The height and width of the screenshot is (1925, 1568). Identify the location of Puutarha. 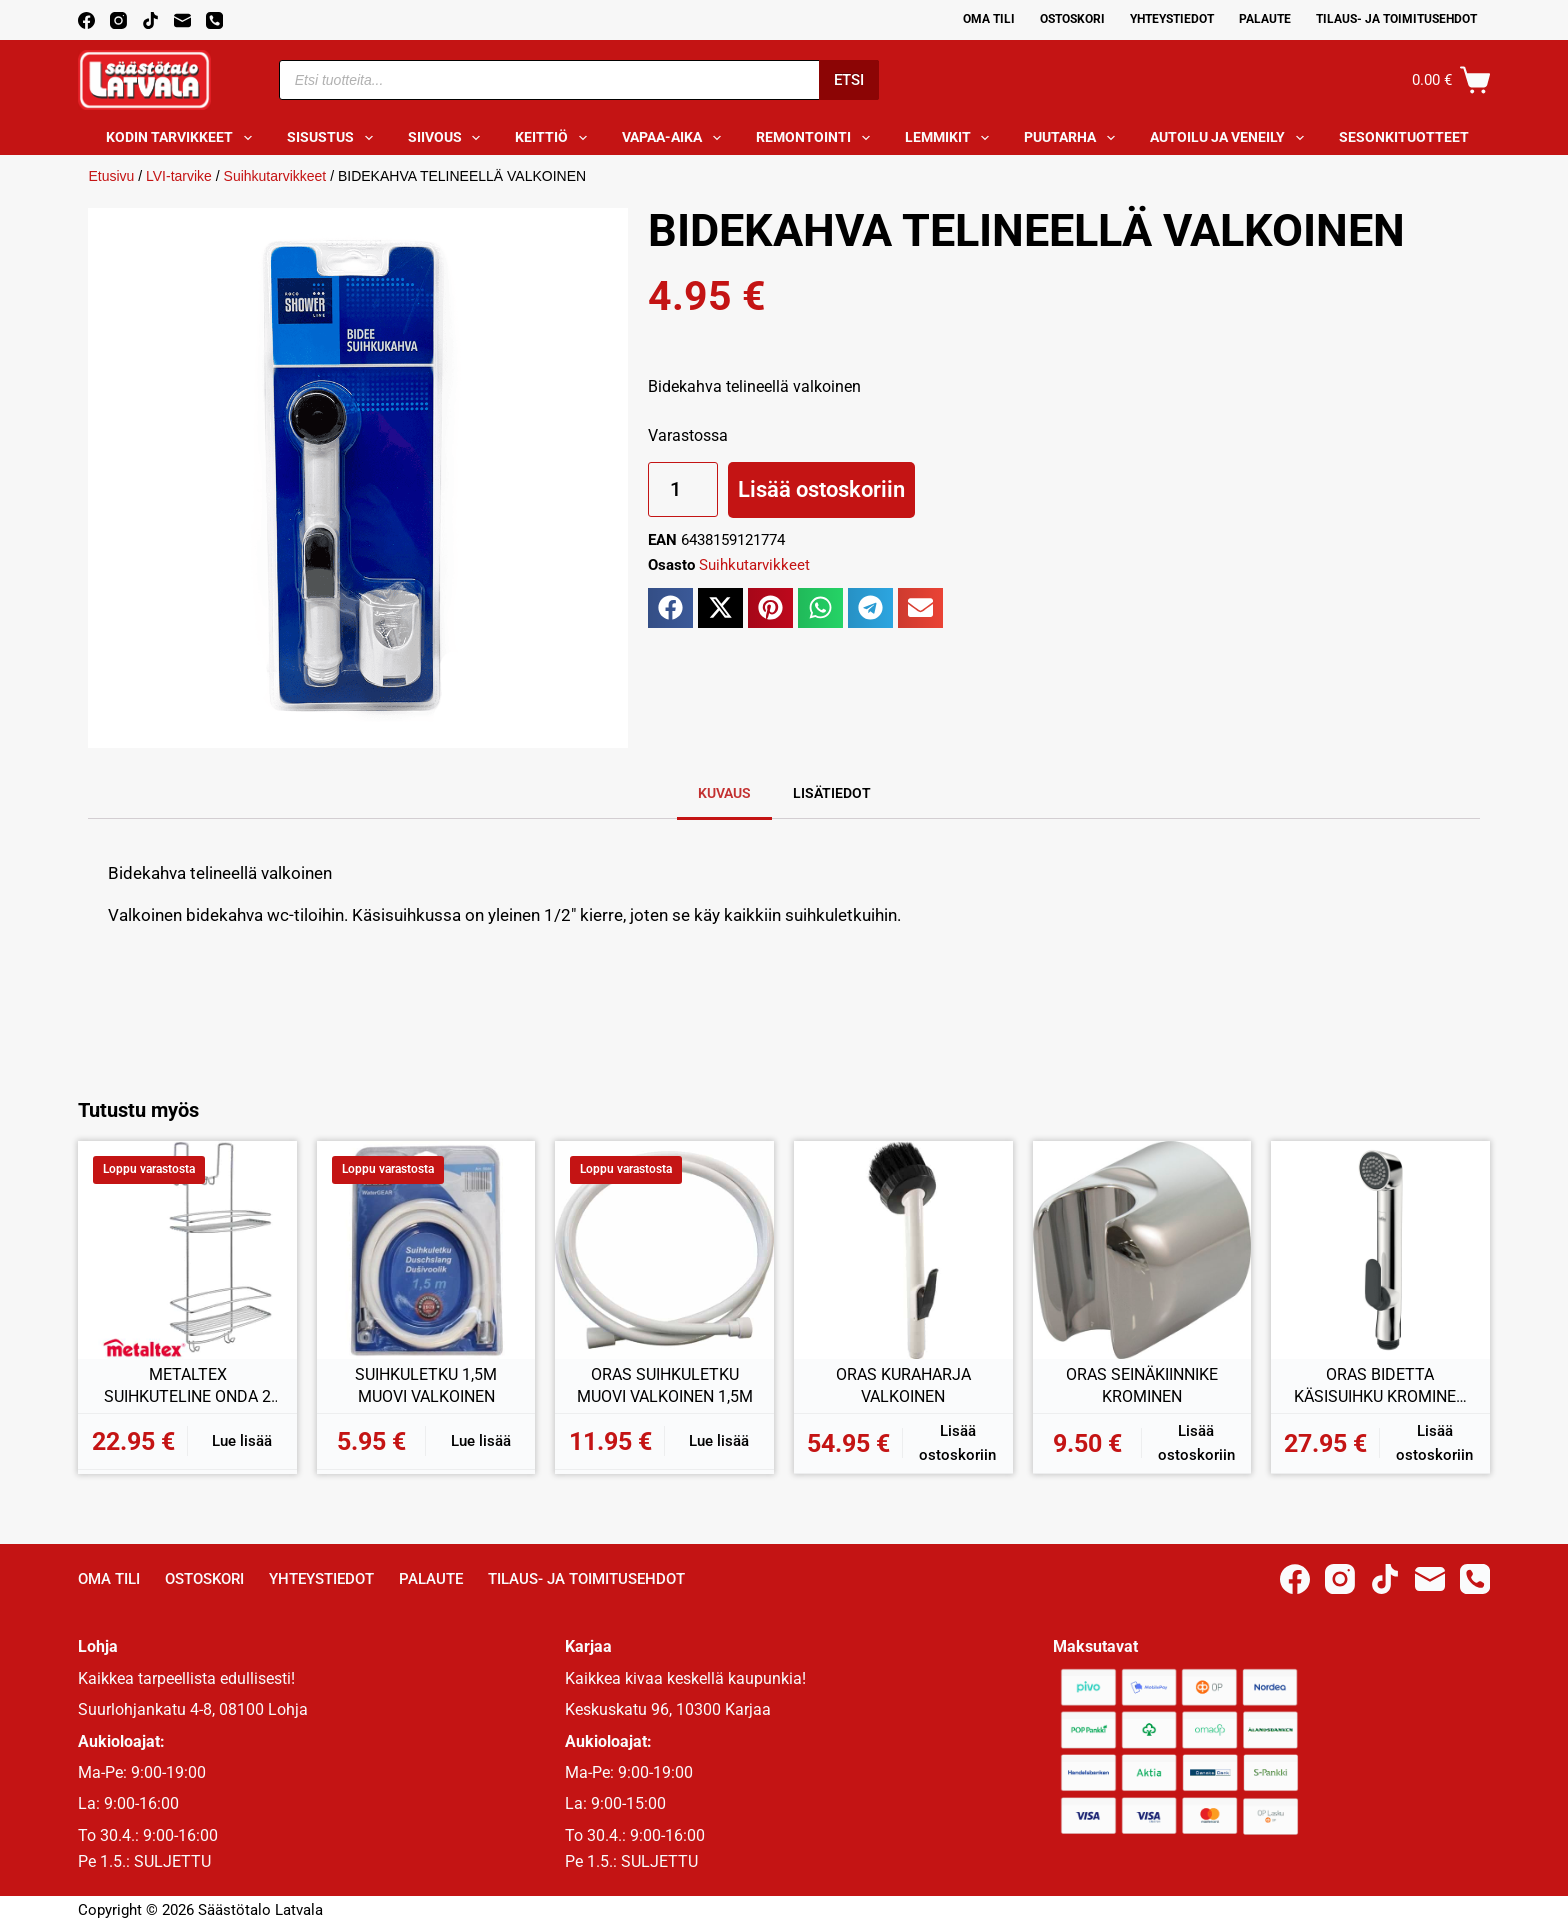
(1073, 138).